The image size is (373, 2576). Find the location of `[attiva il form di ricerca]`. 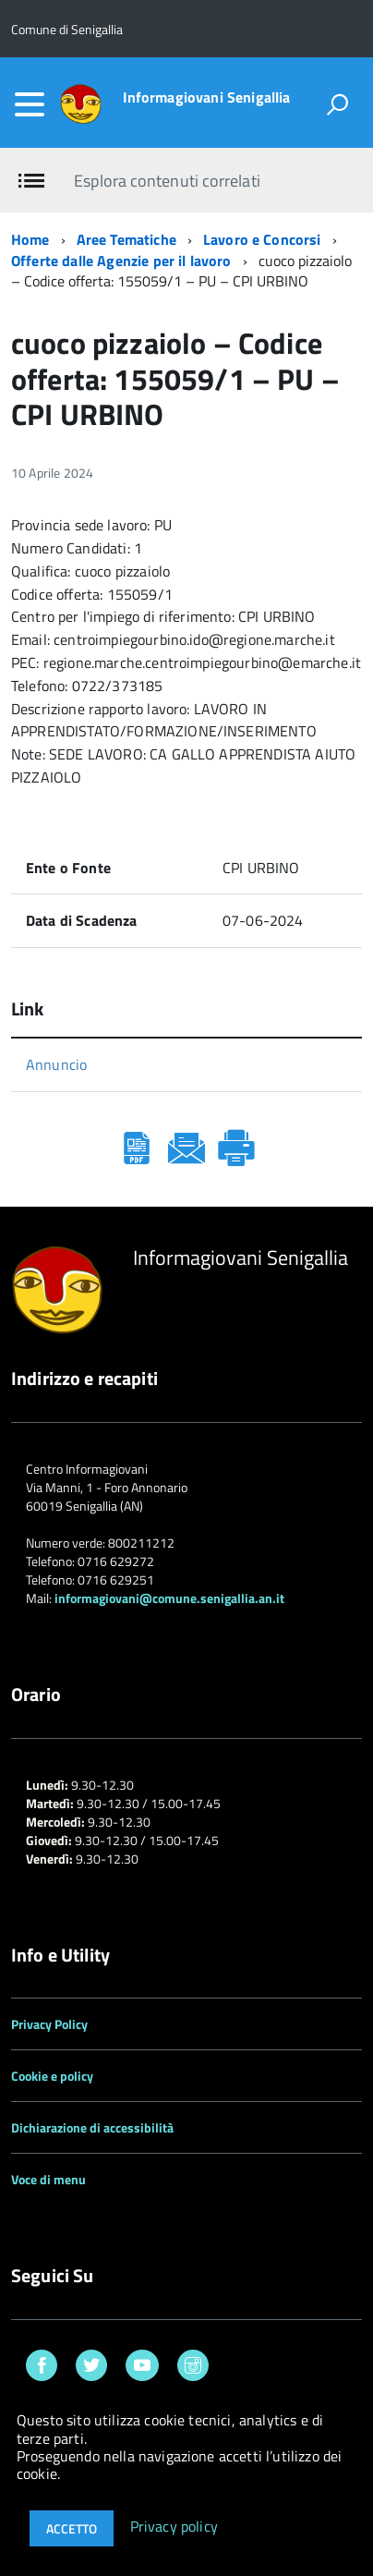

[attiva il form di ricerca] is located at coordinates (337, 104).